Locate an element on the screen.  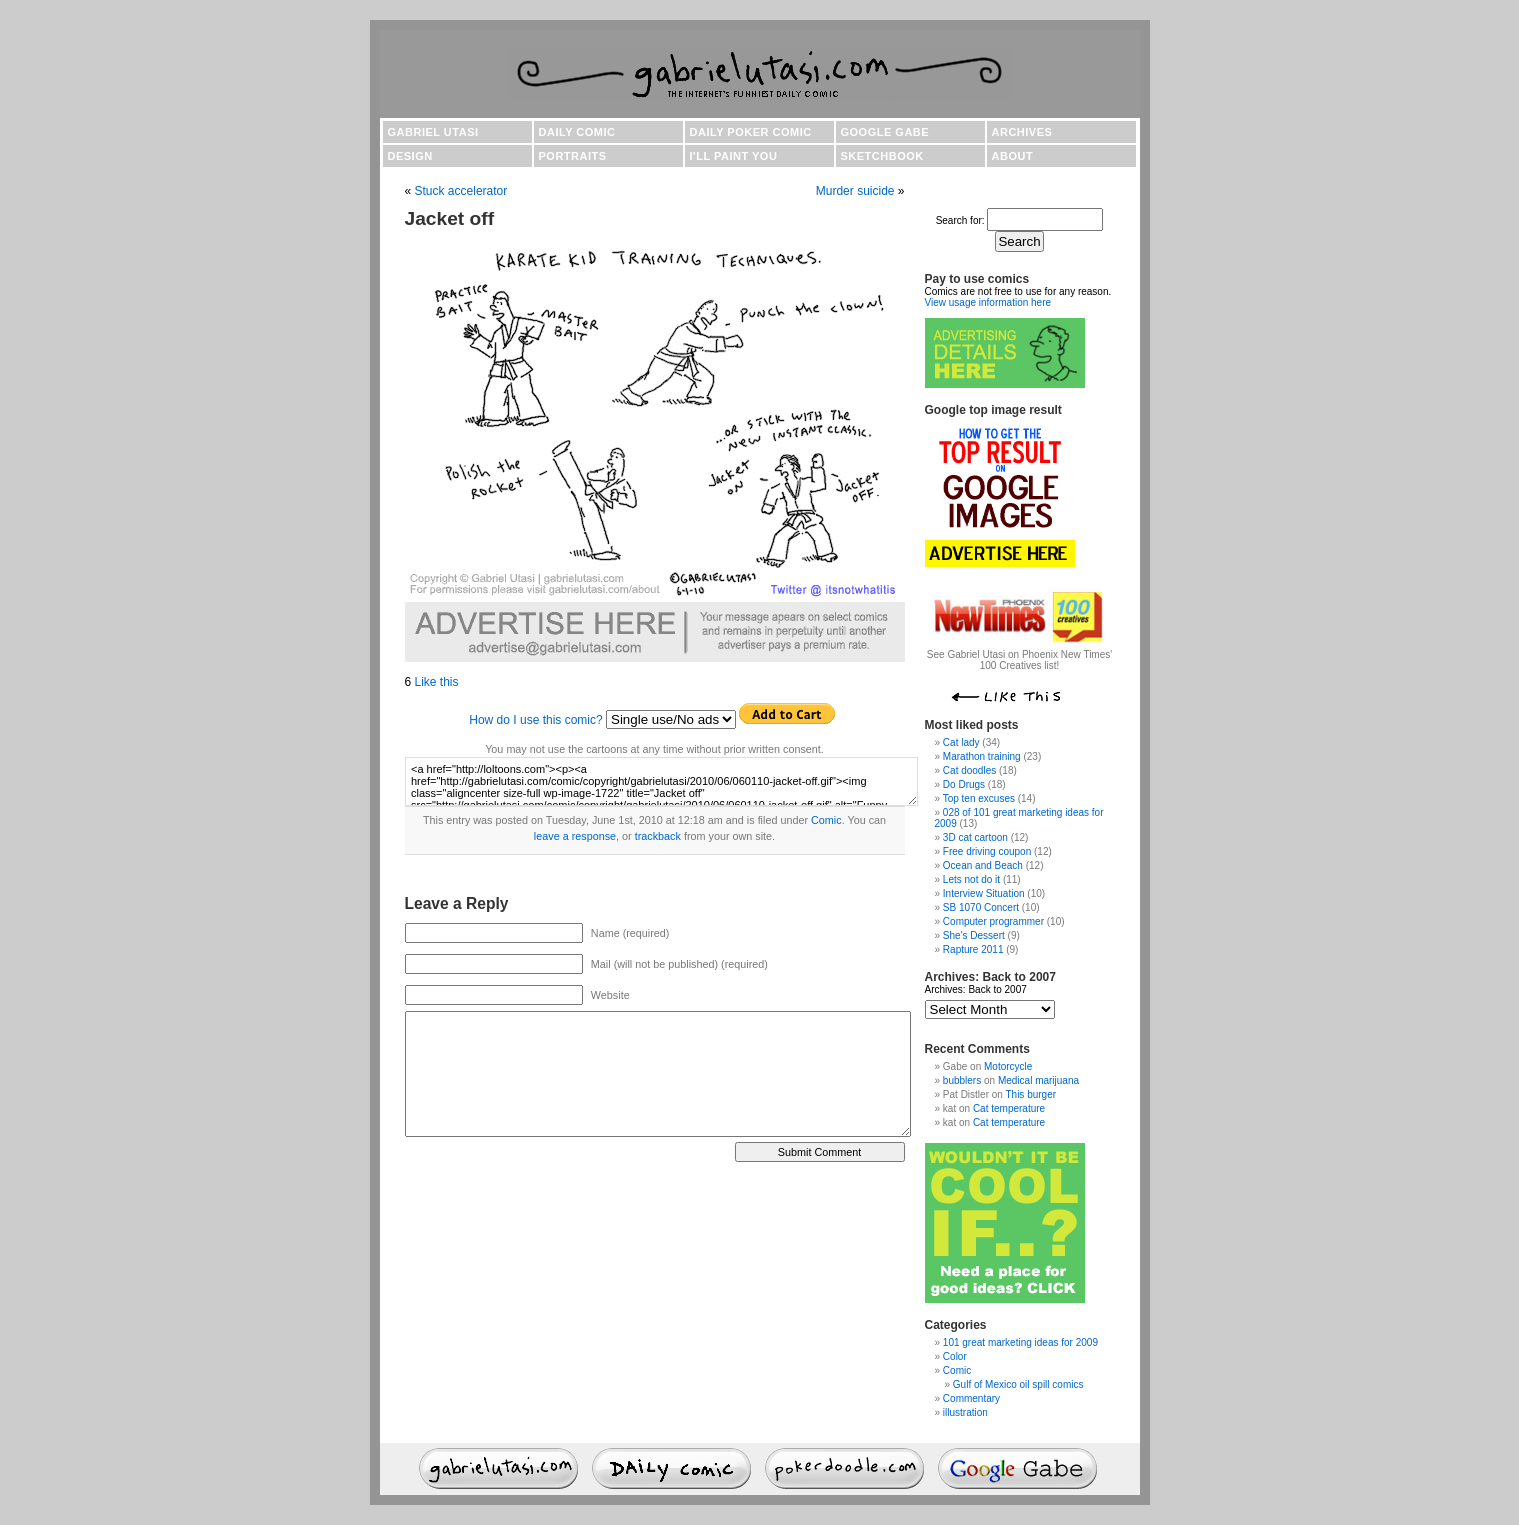
Medical marijuana is located at coordinates (1038, 1080).